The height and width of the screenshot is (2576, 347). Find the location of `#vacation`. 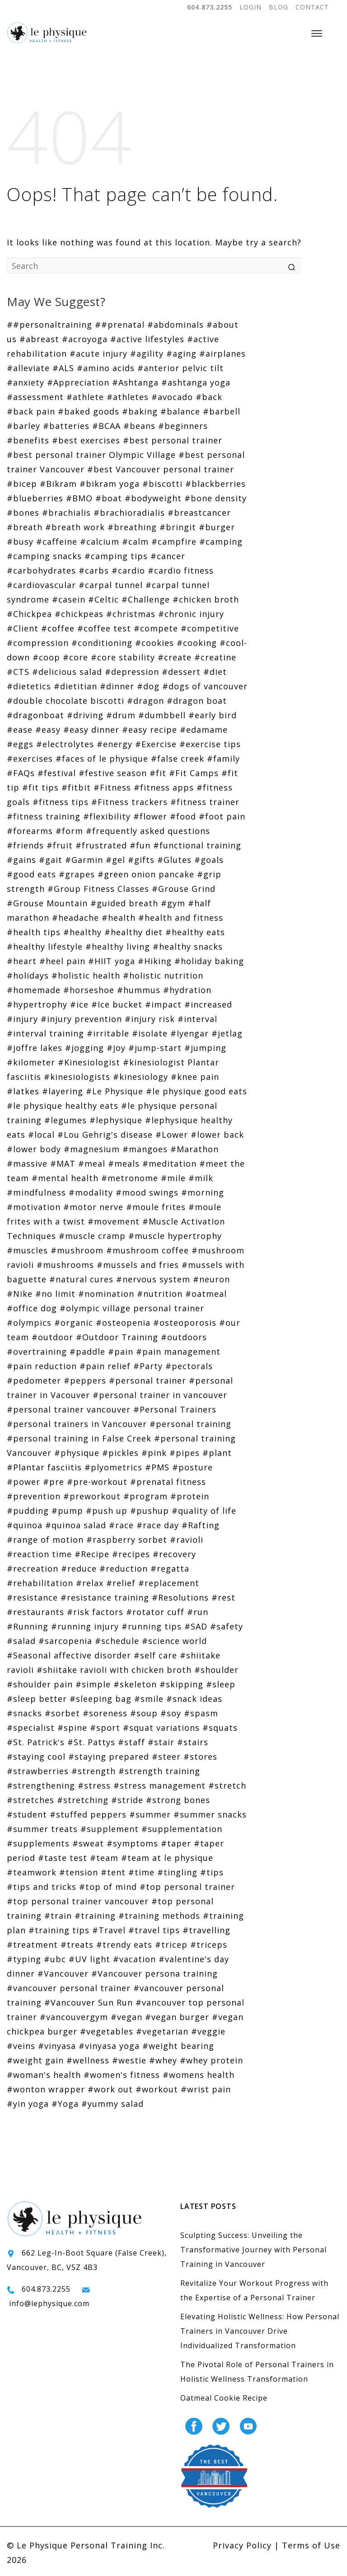

#vacation is located at coordinates (134, 1959).